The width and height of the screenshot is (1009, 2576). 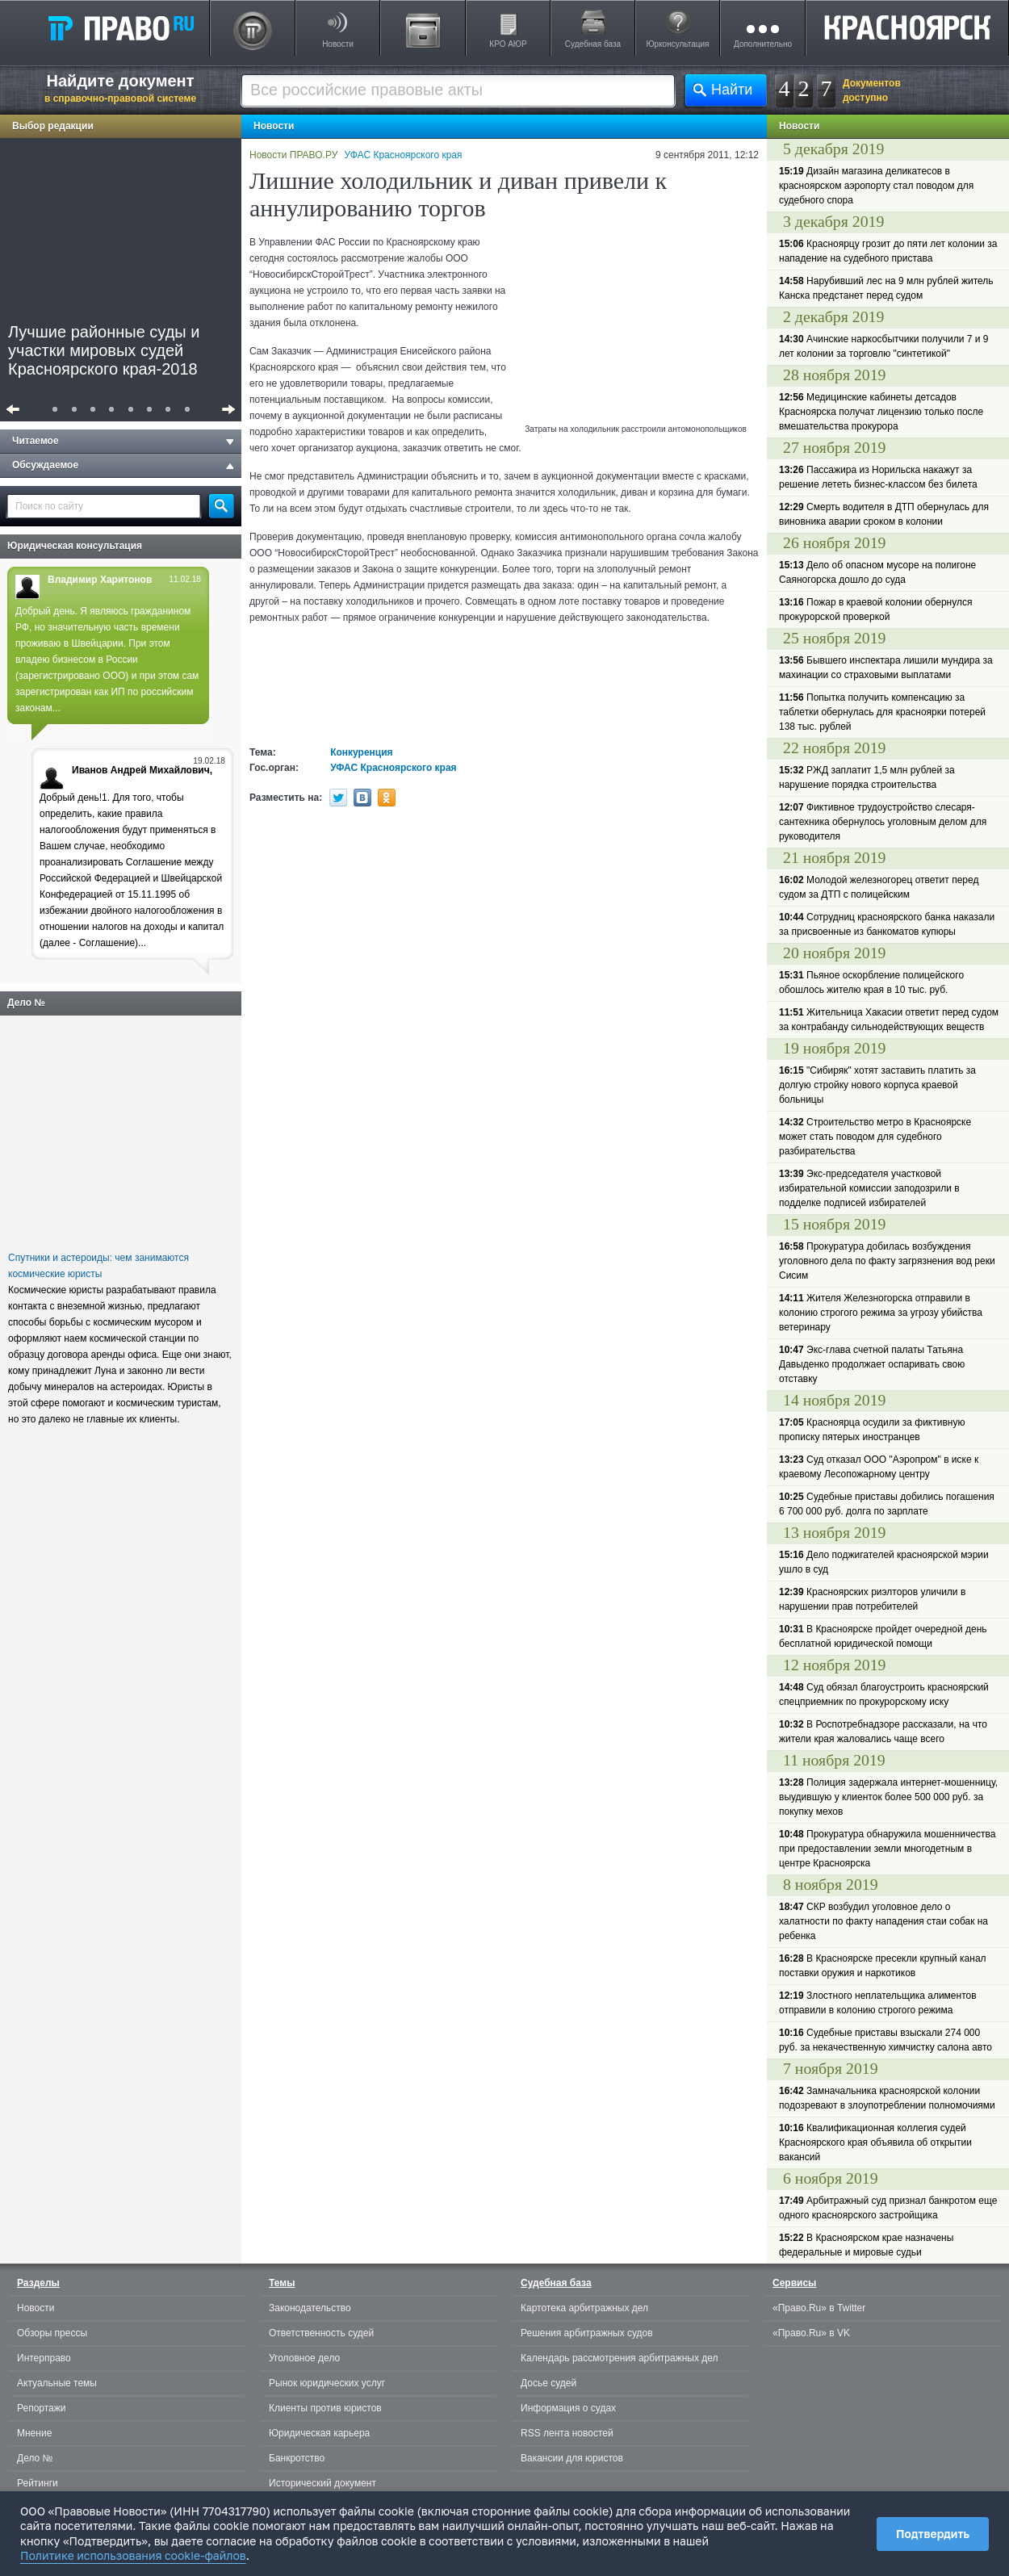 What do you see at coordinates (133, 2555) in the screenshot?
I see `Политике использования cookie-файлов` at bounding box center [133, 2555].